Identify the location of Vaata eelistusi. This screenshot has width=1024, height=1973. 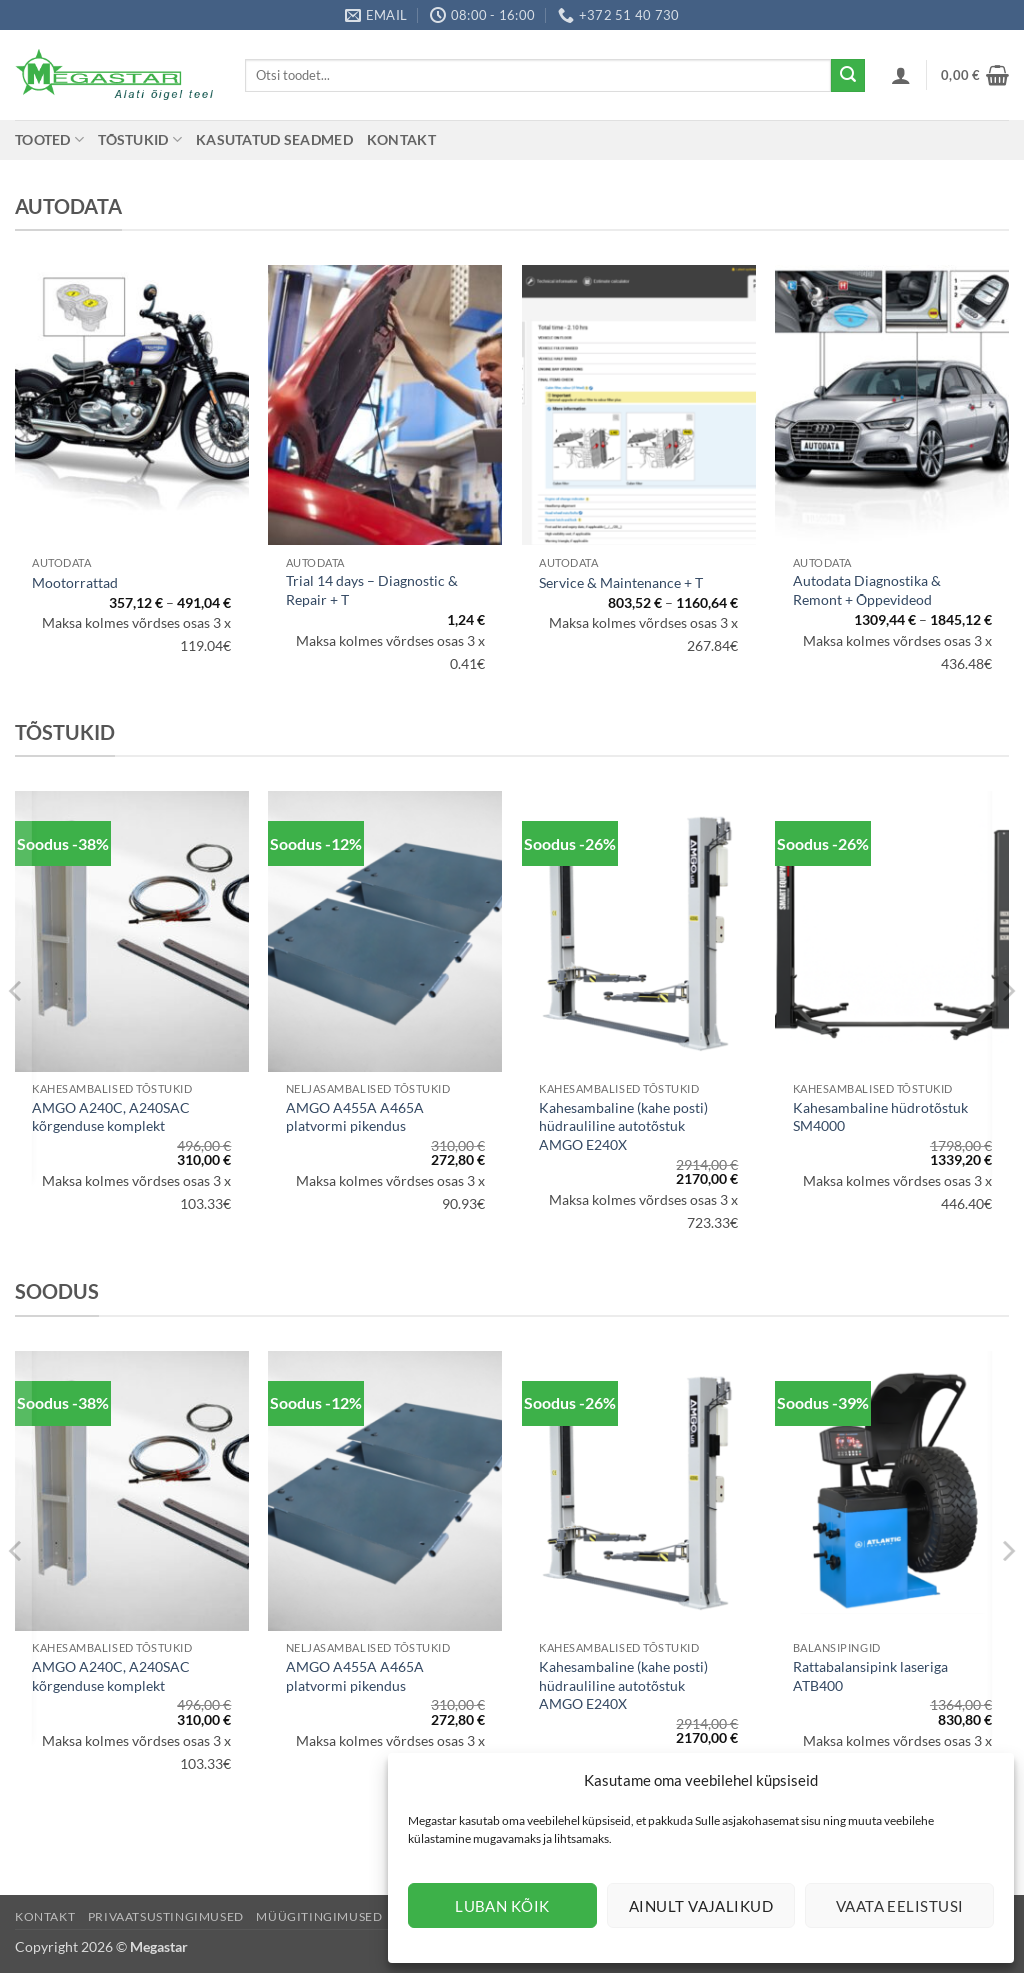
(900, 1906).